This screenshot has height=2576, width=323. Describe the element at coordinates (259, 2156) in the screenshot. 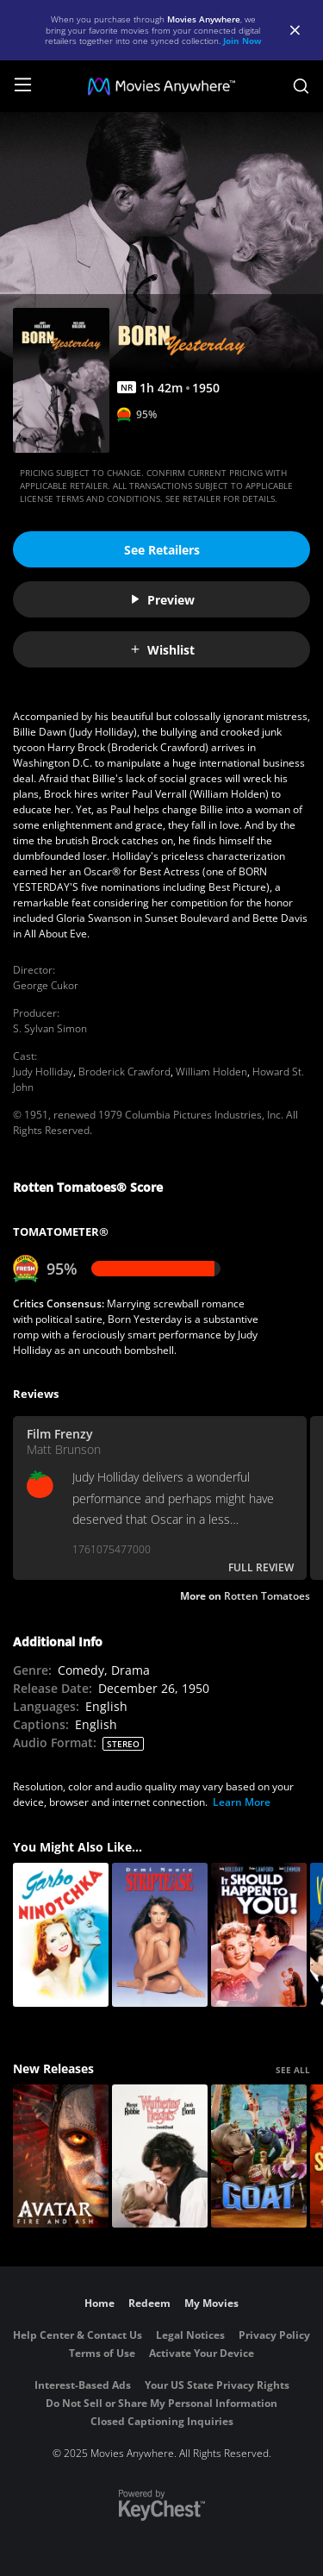

I see `[GOAT]` at that location.